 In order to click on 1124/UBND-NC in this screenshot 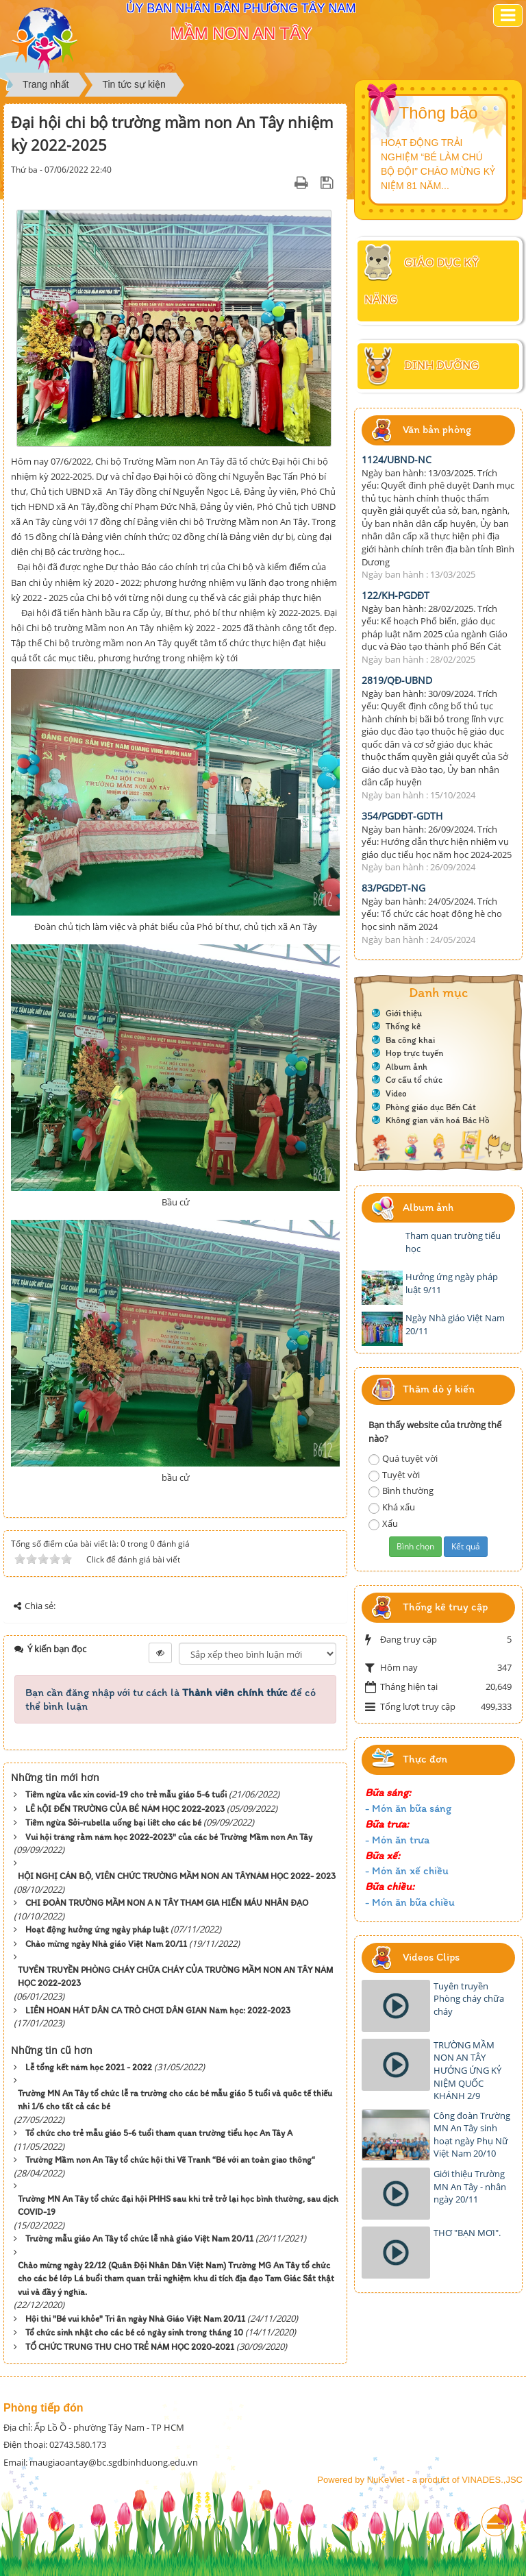, I will do `click(396, 459)`.